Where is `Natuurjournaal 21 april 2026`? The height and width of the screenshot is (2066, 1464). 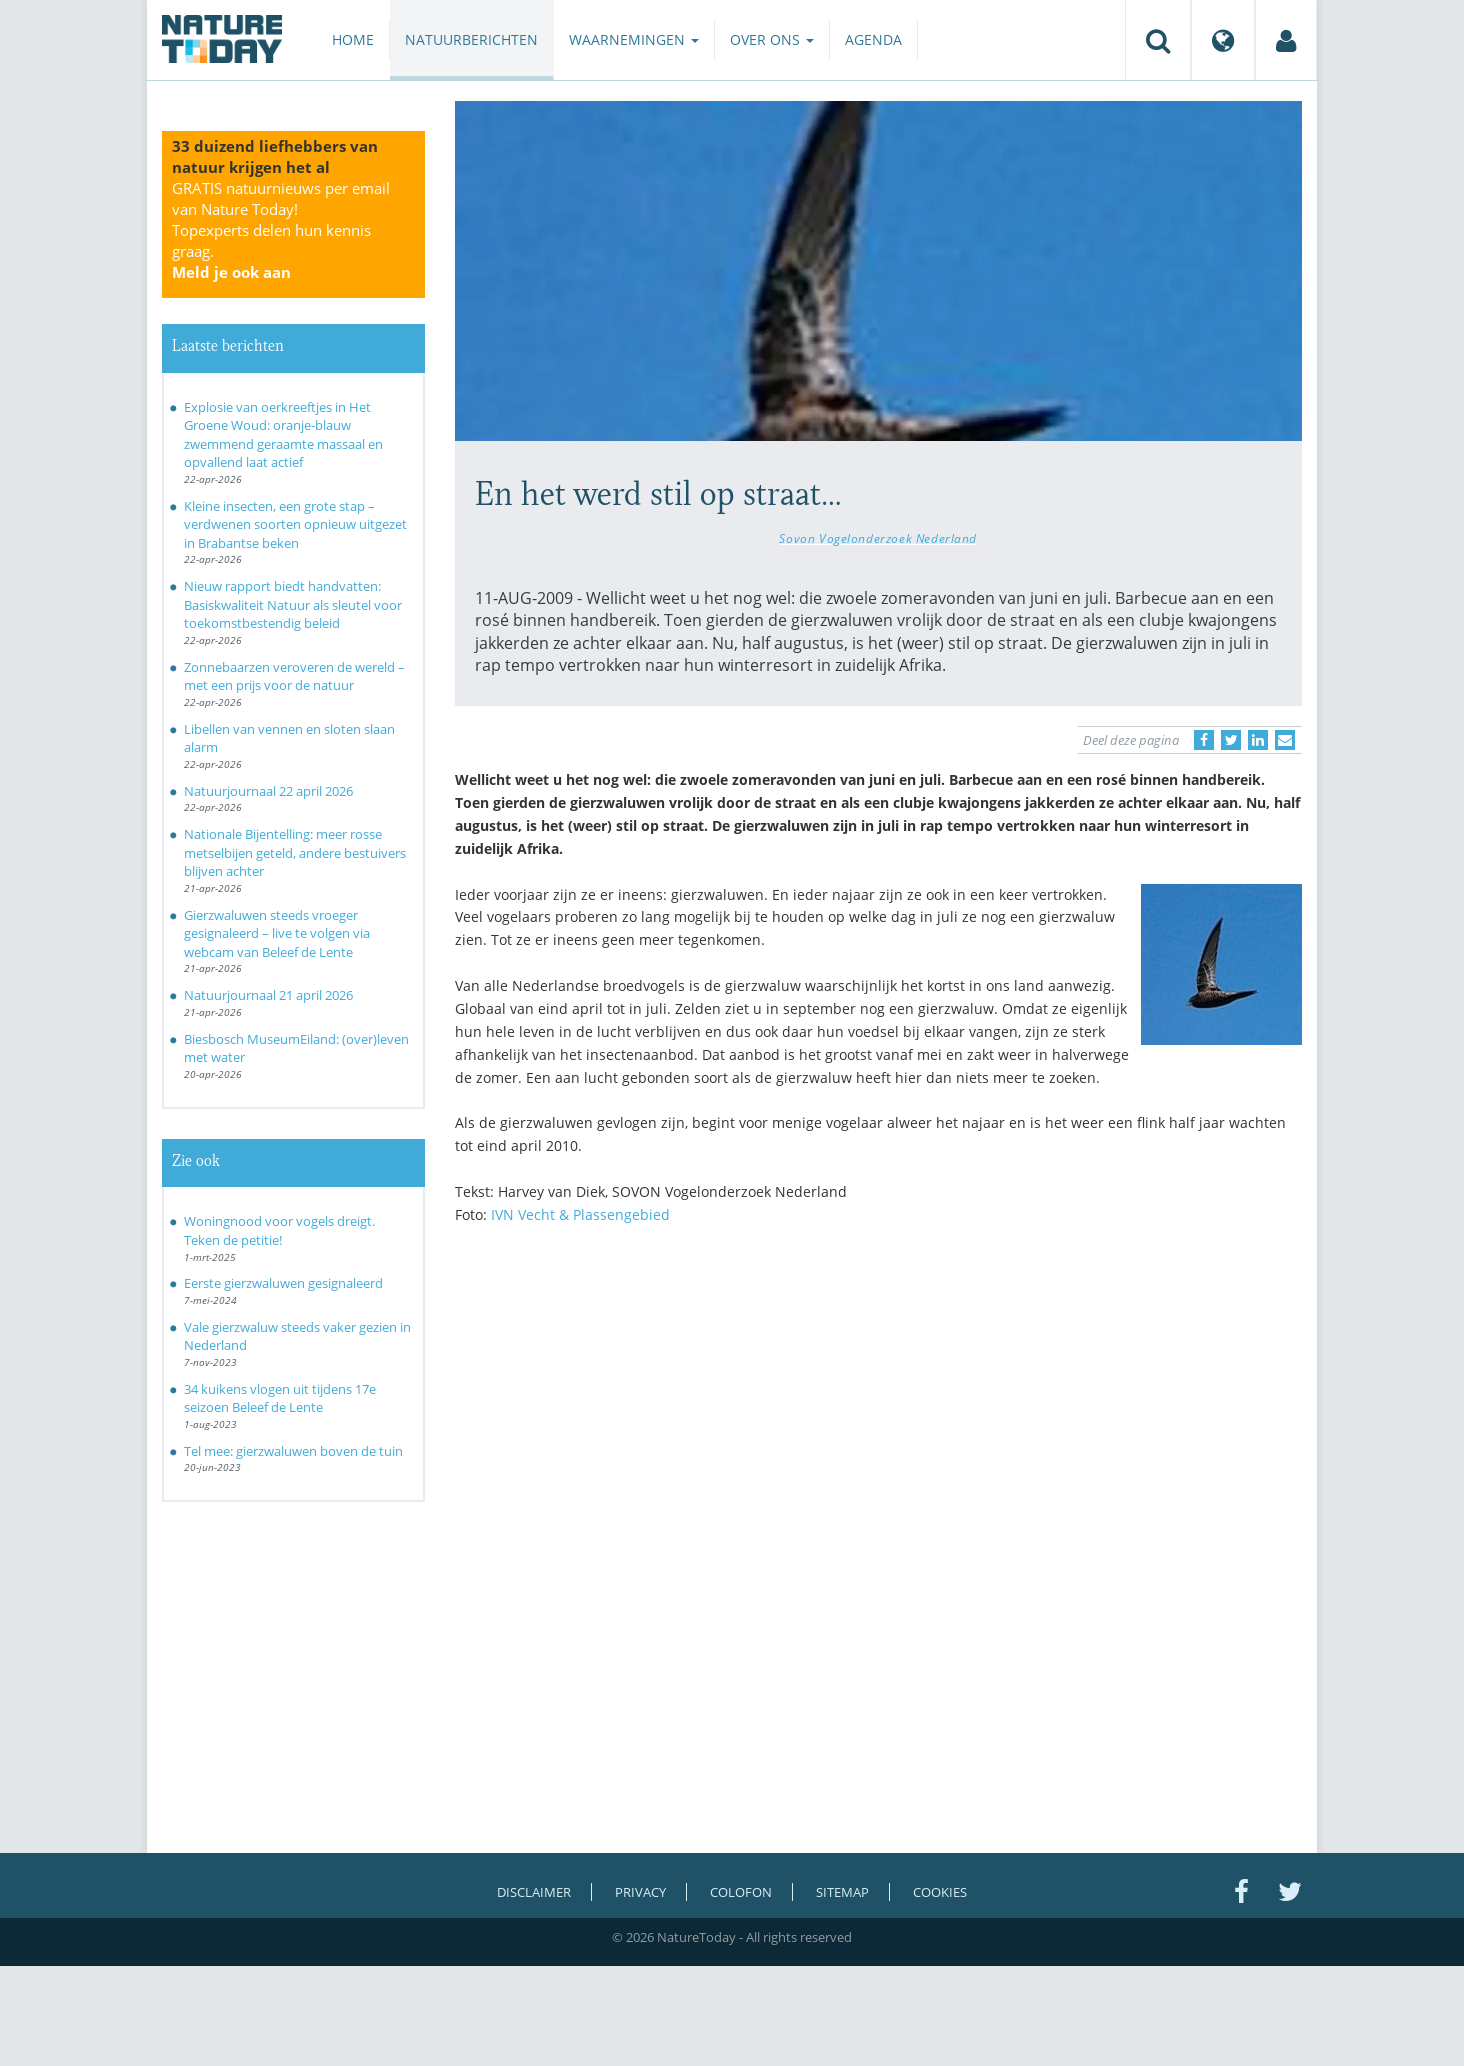
Natuurjournaal 21 april 2026 is located at coordinates (268, 995).